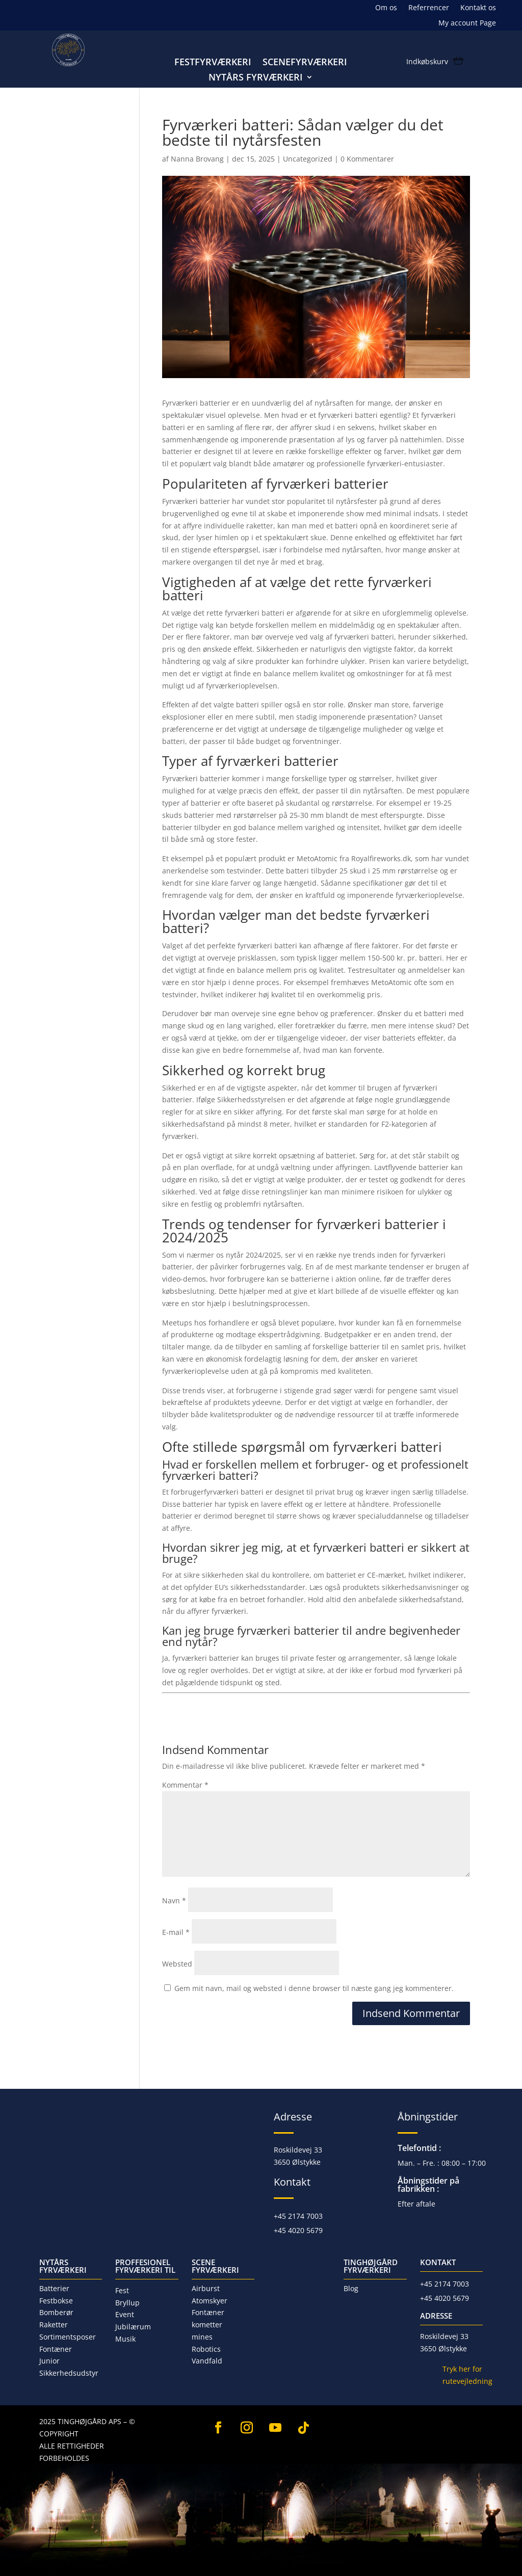  I want to click on Robotics, so click(206, 2349).